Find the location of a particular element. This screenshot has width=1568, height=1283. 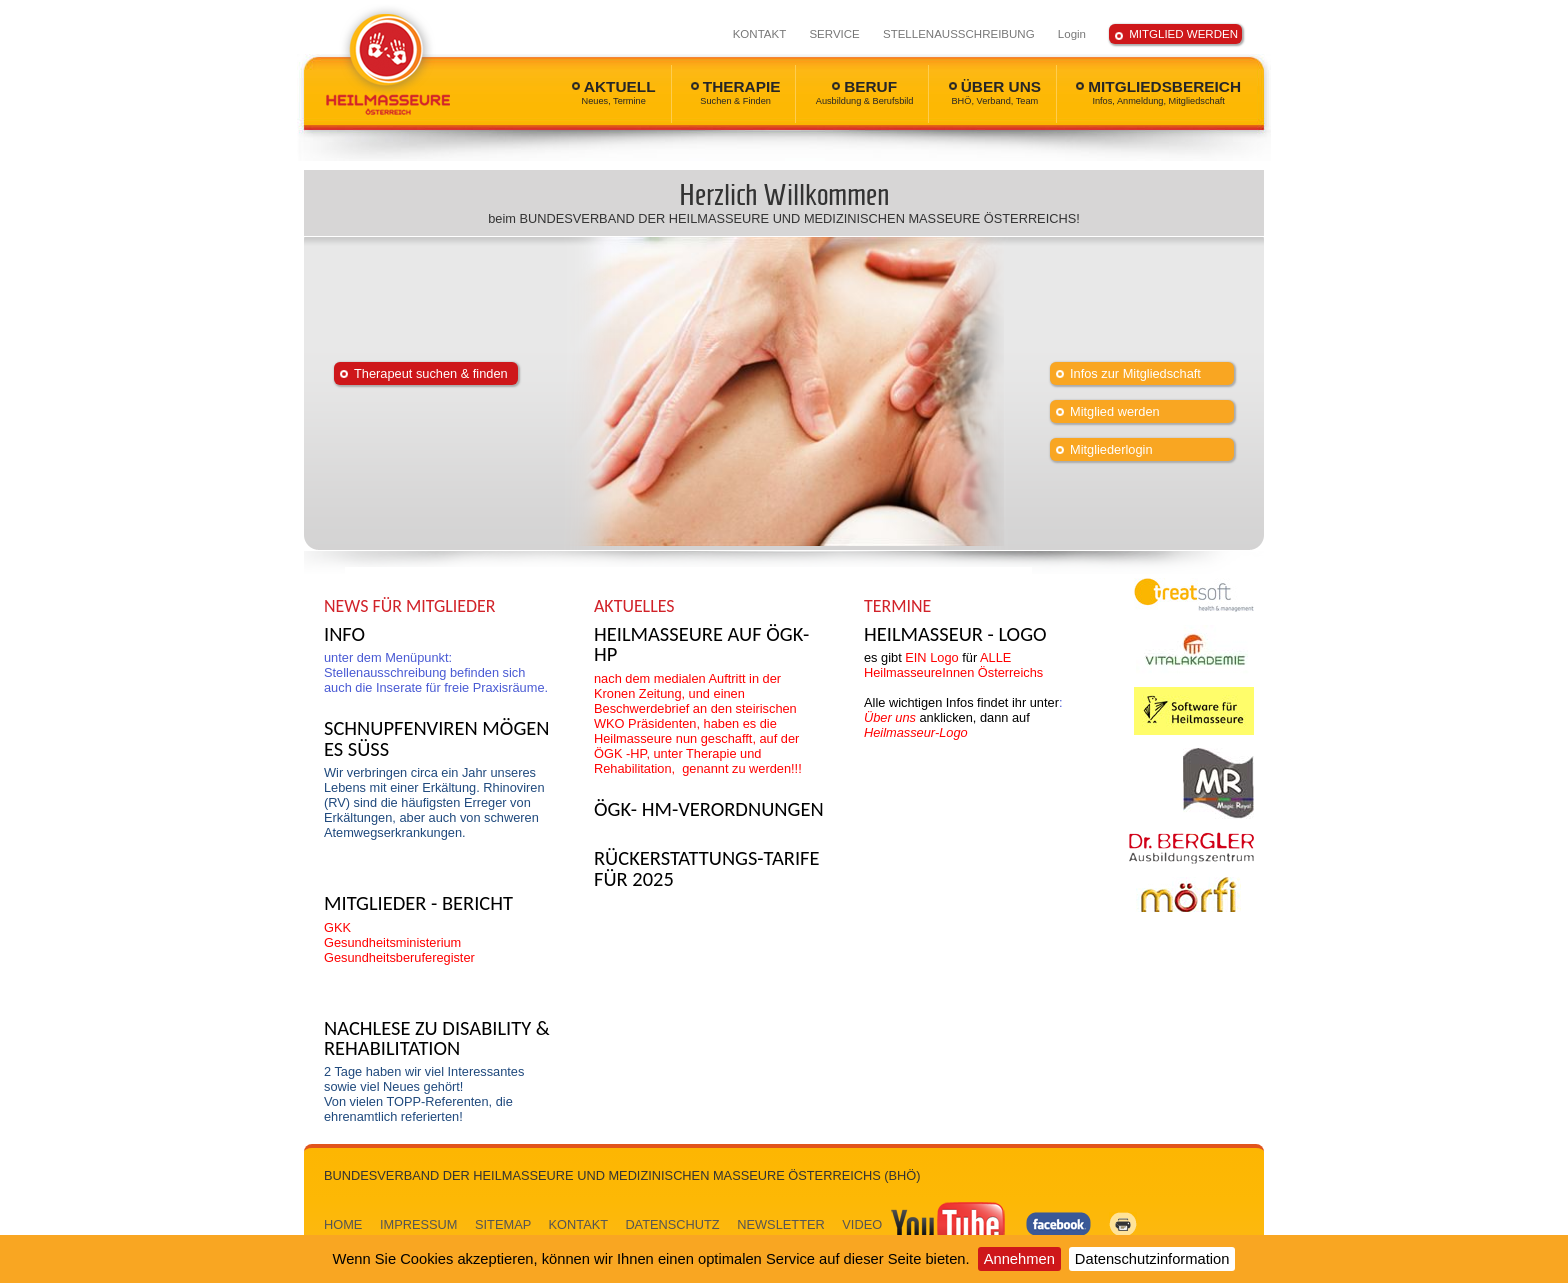

Mitglied werden is located at coordinates (1115, 411).